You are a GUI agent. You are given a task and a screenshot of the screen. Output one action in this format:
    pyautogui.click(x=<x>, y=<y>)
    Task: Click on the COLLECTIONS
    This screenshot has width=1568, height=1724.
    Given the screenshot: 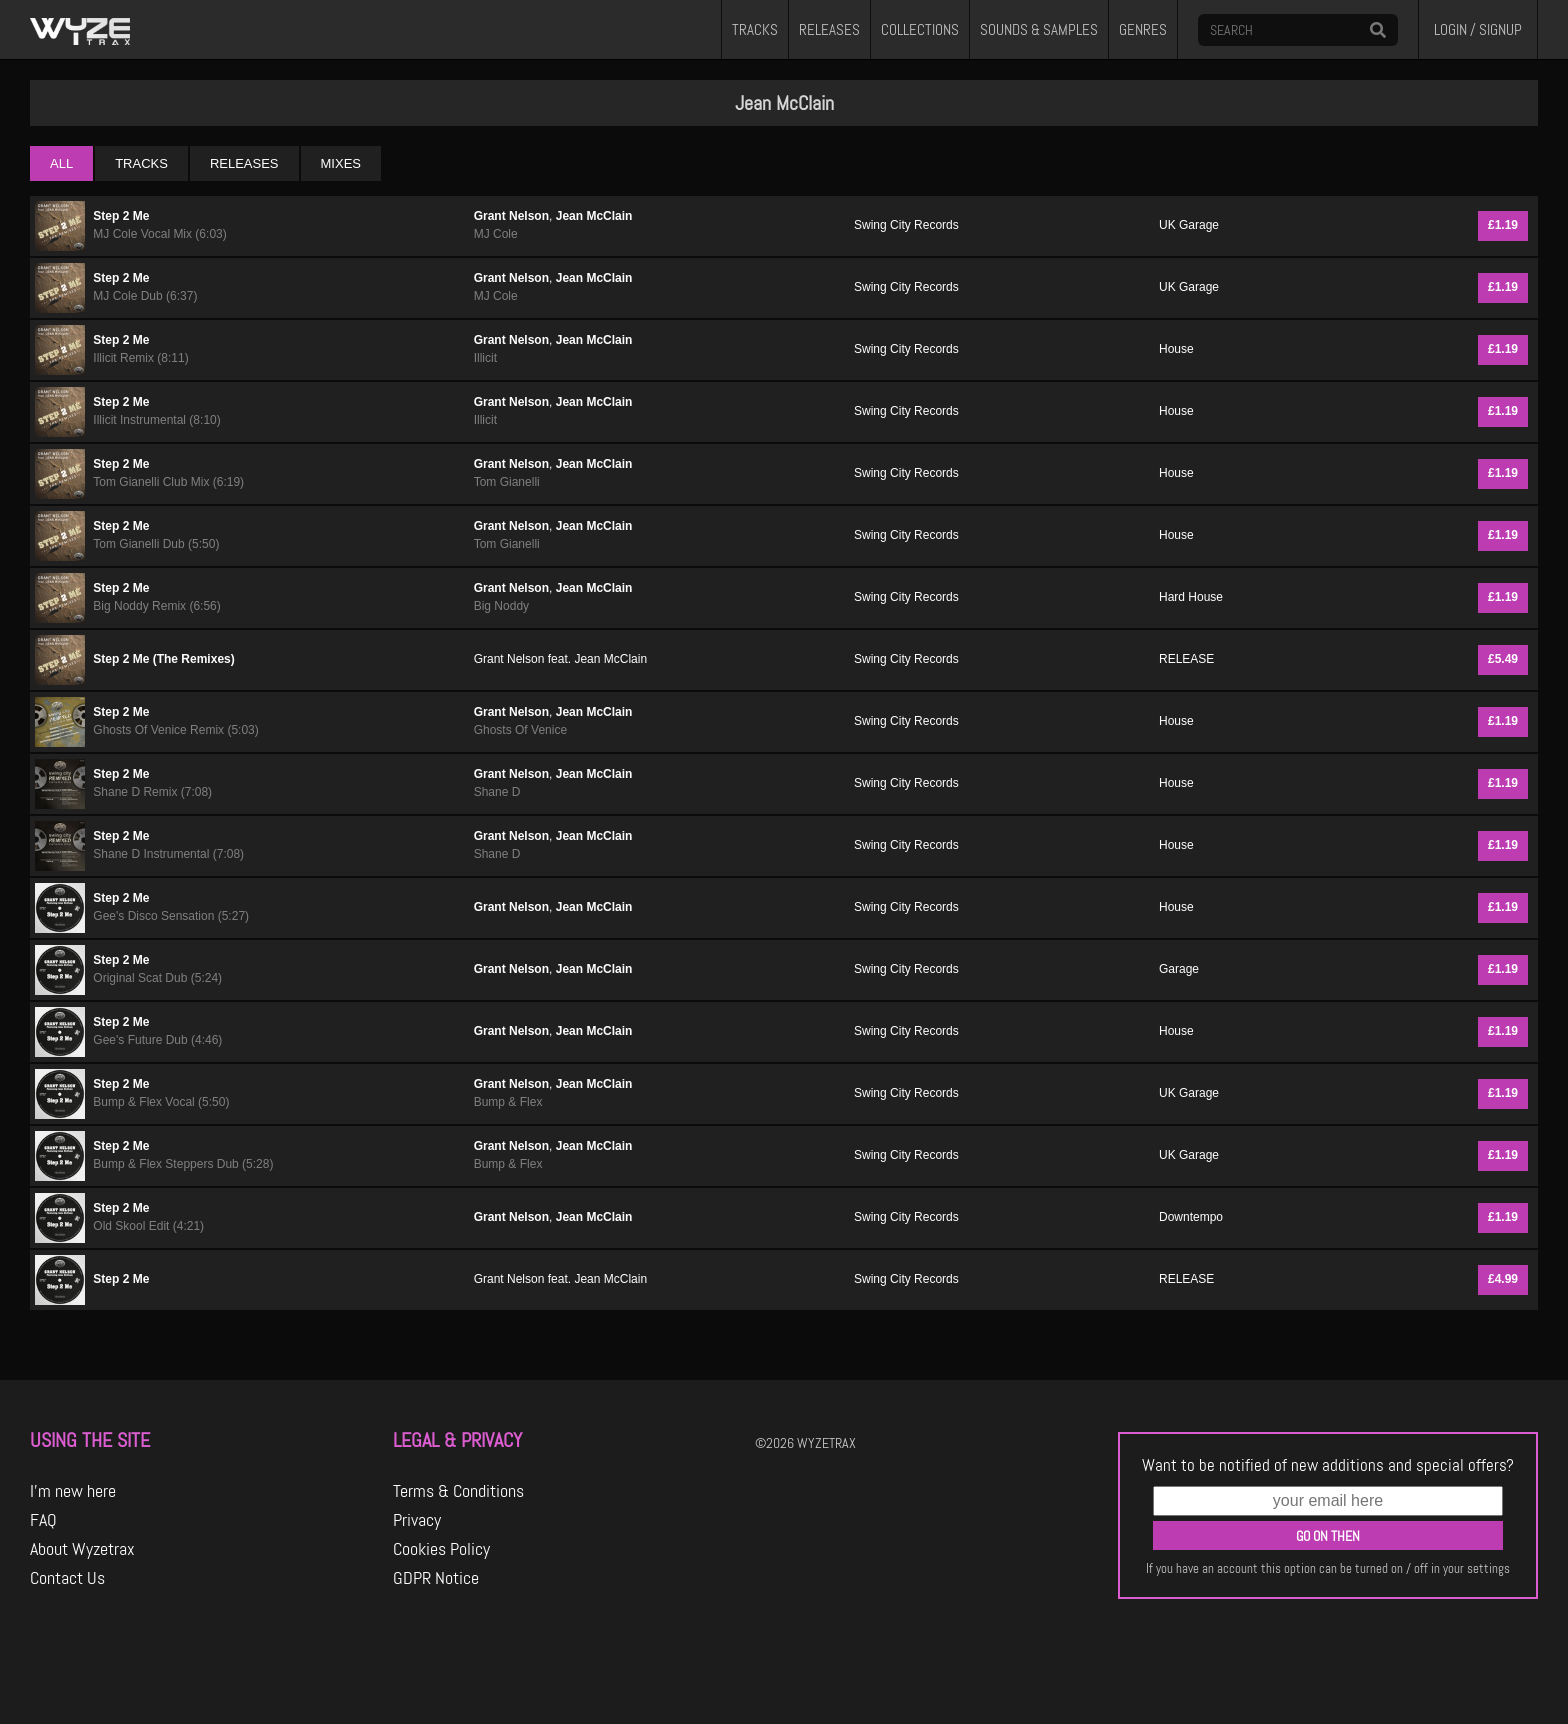 What is the action you would take?
    pyautogui.click(x=920, y=30)
    